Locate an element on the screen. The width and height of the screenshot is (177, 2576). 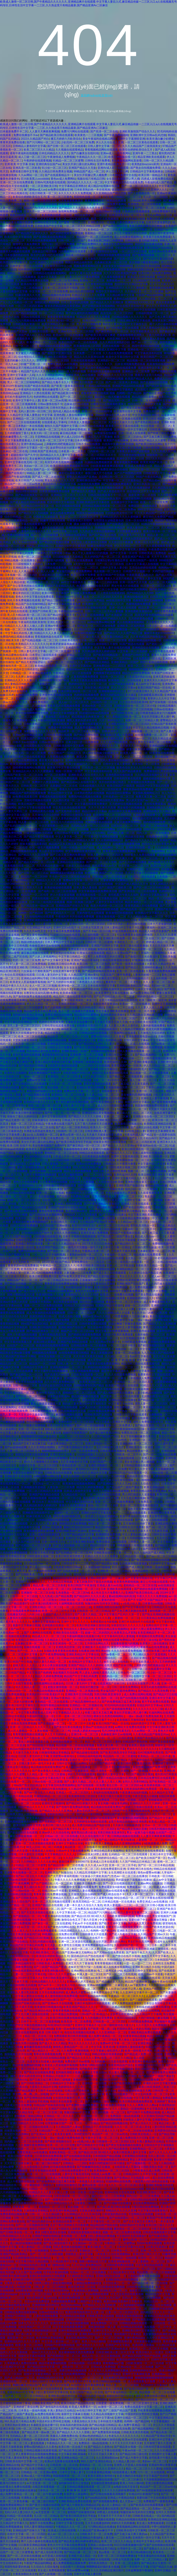
婷婷激情超碰丁香激情 is located at coordinates (79, 1287).